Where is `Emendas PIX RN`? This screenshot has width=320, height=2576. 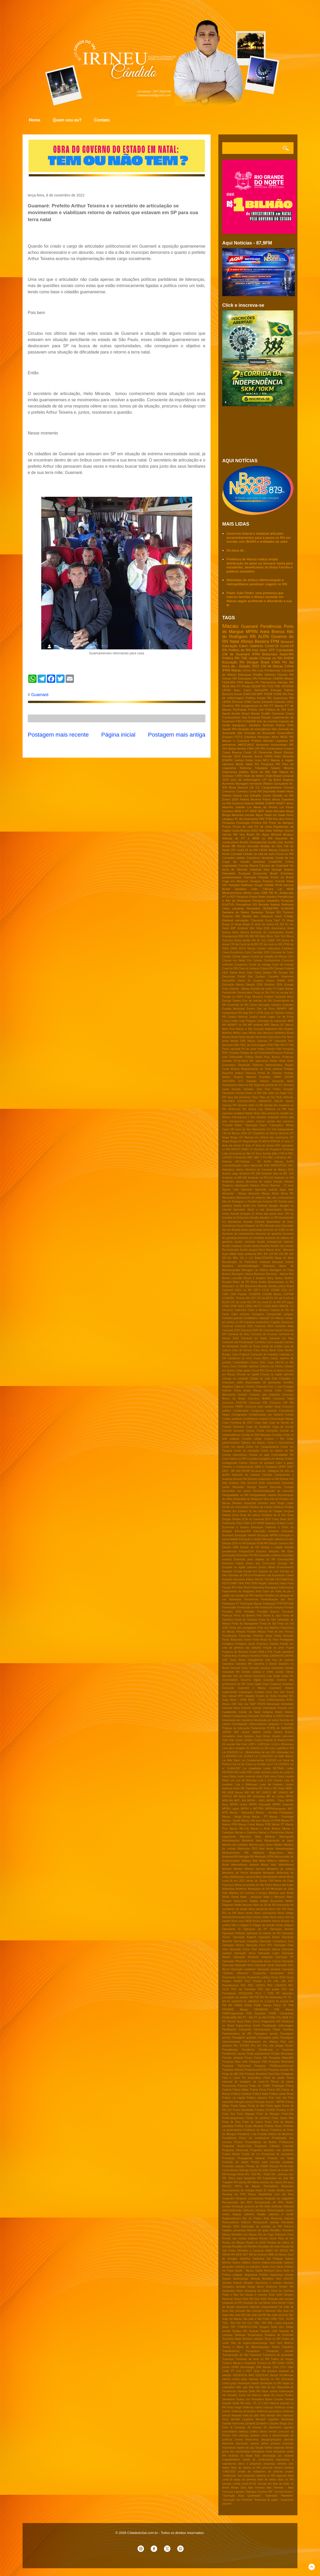 Emendas PIX RN is located at coordinates (247, 1555).